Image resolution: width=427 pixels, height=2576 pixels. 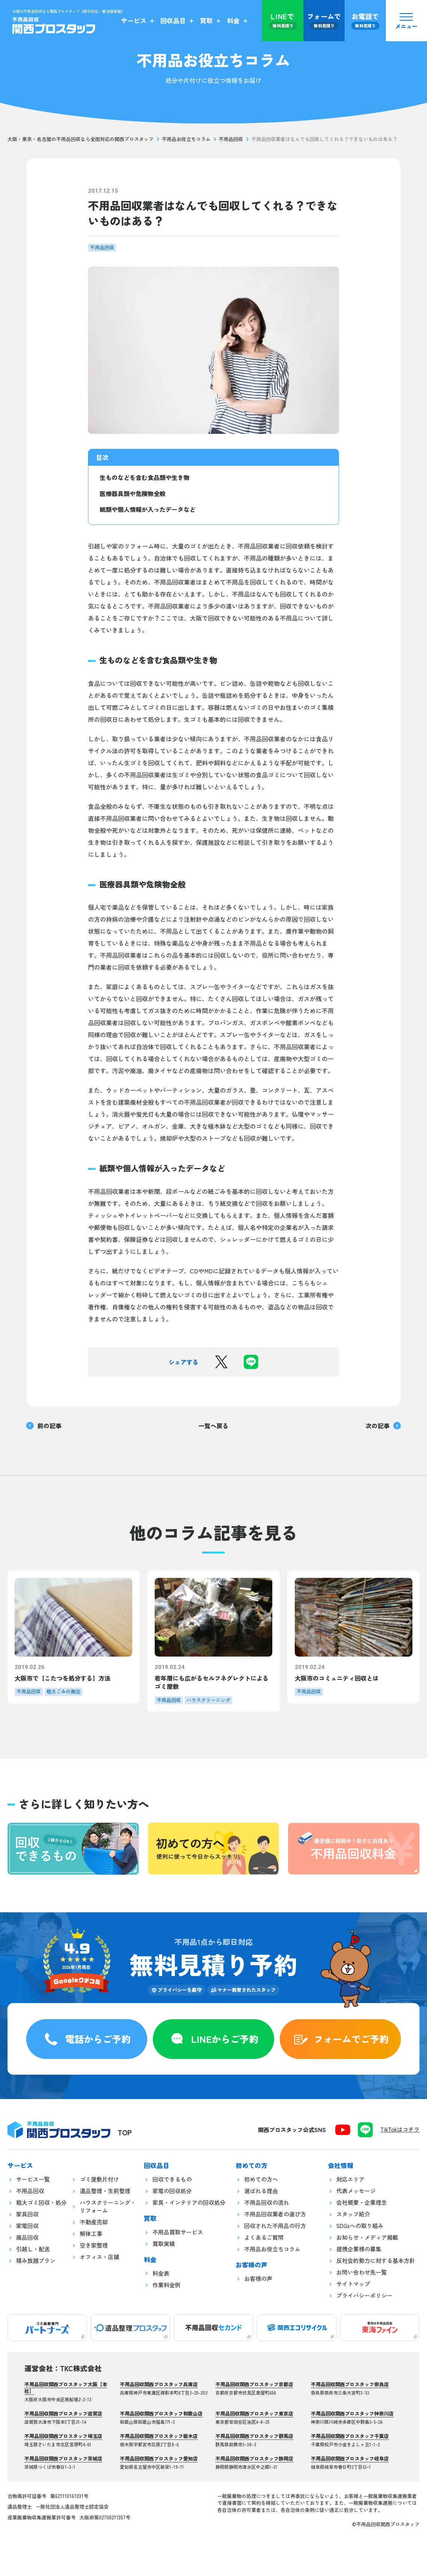 I want to click on スタッフ紹介, so click(x=353, y=2214).